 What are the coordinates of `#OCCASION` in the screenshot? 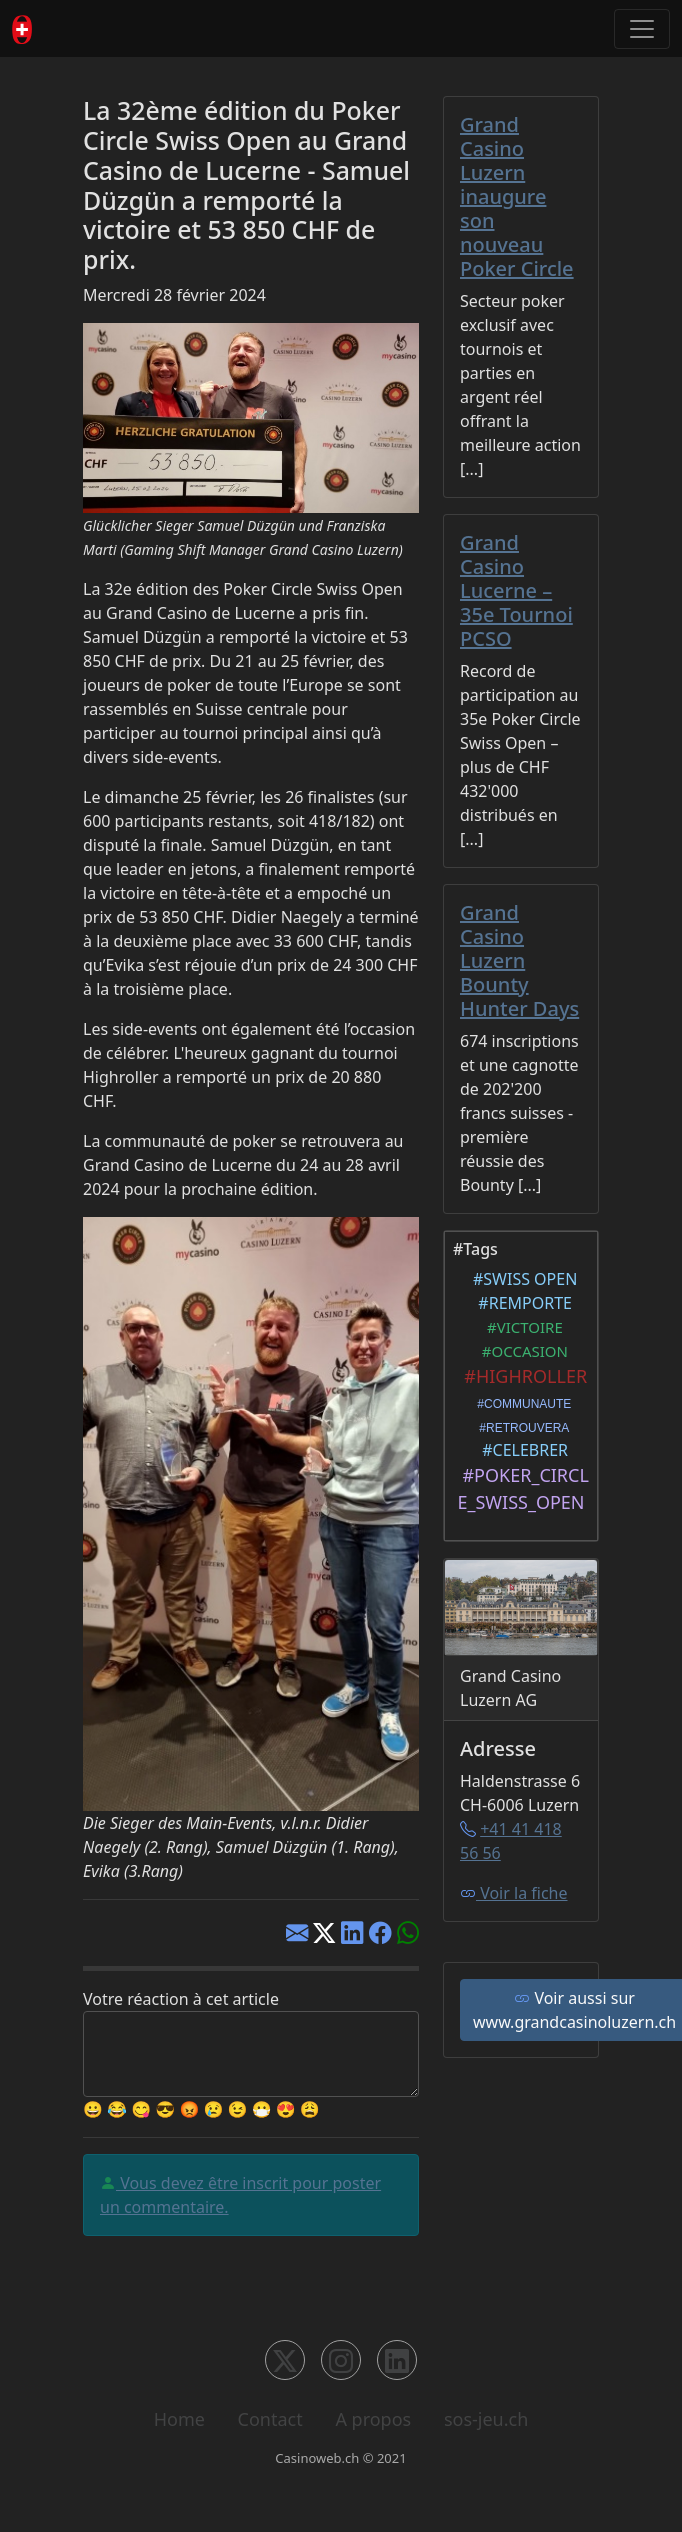 It's located at (521, 1351).